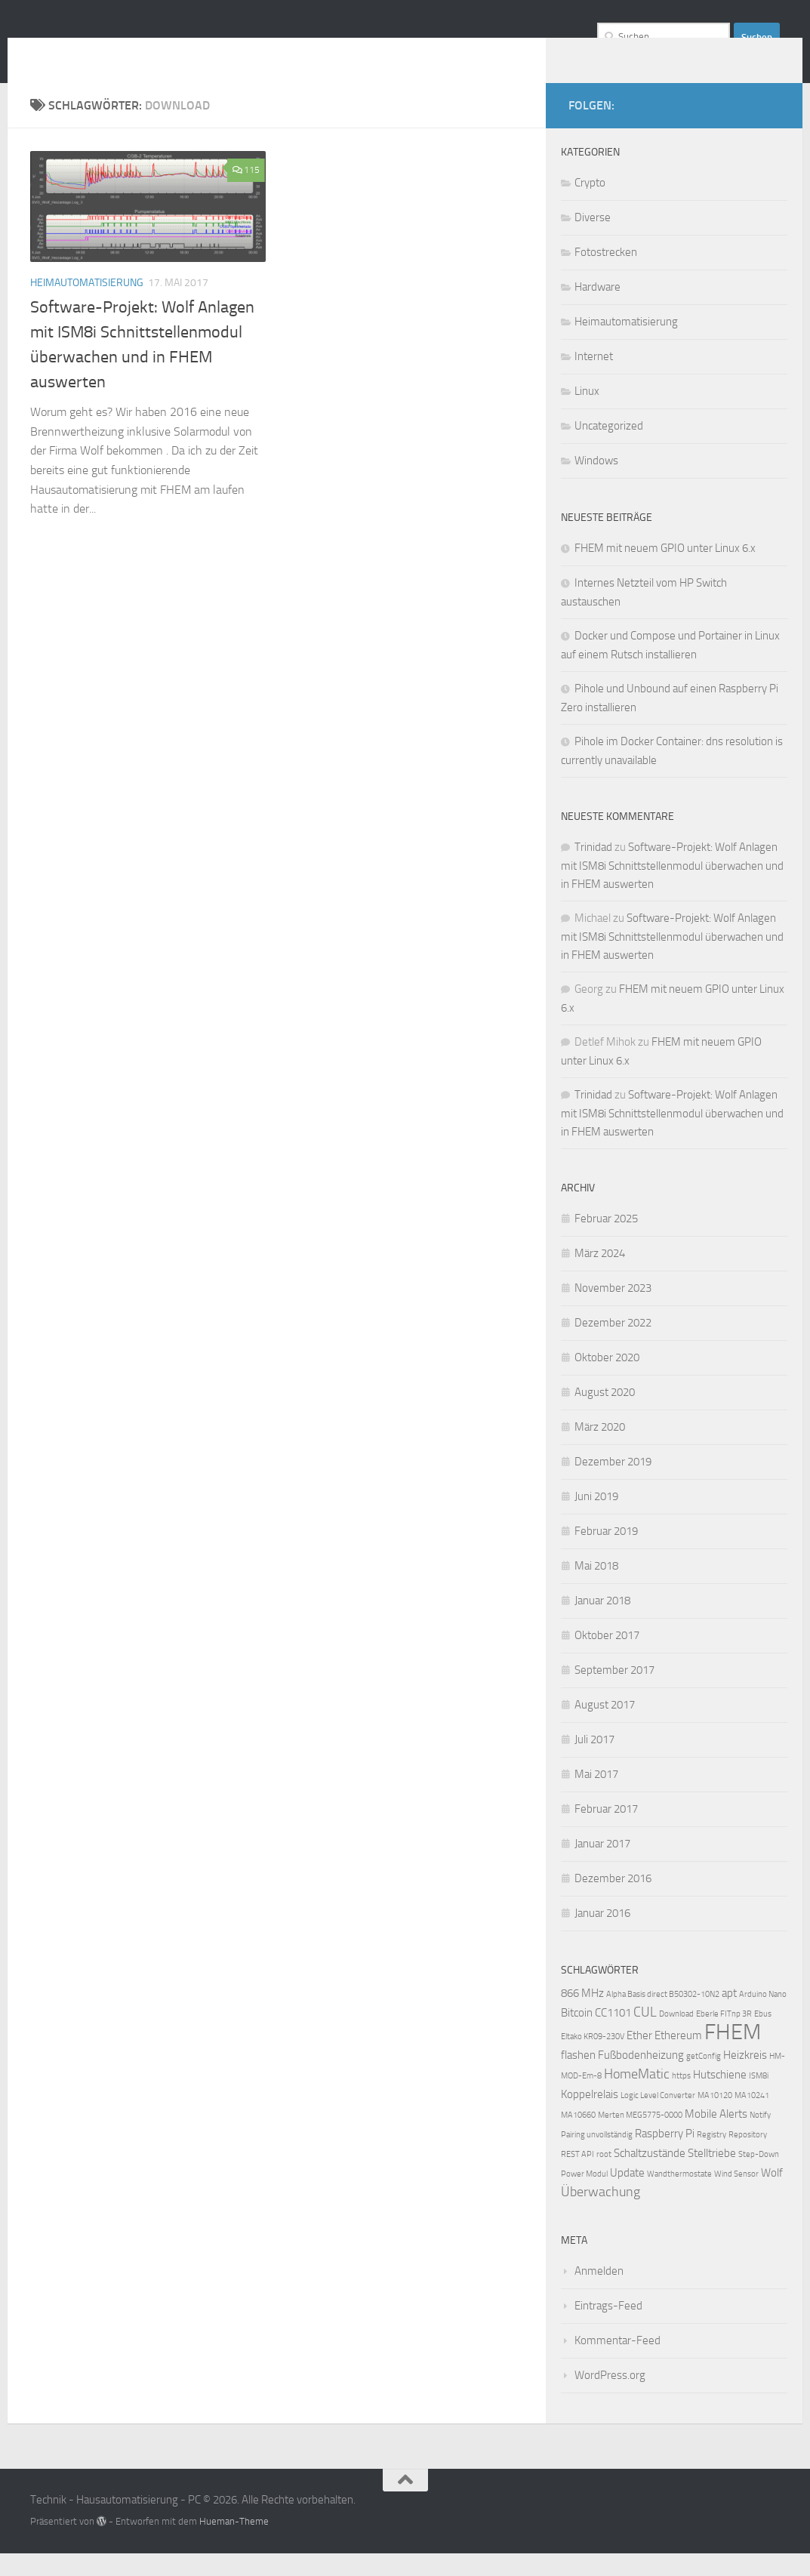 This screenshot has height=2576, width=810. Describe the element at coordinates (599, 1449) in the screenshot. I see `März 2020` at that location.